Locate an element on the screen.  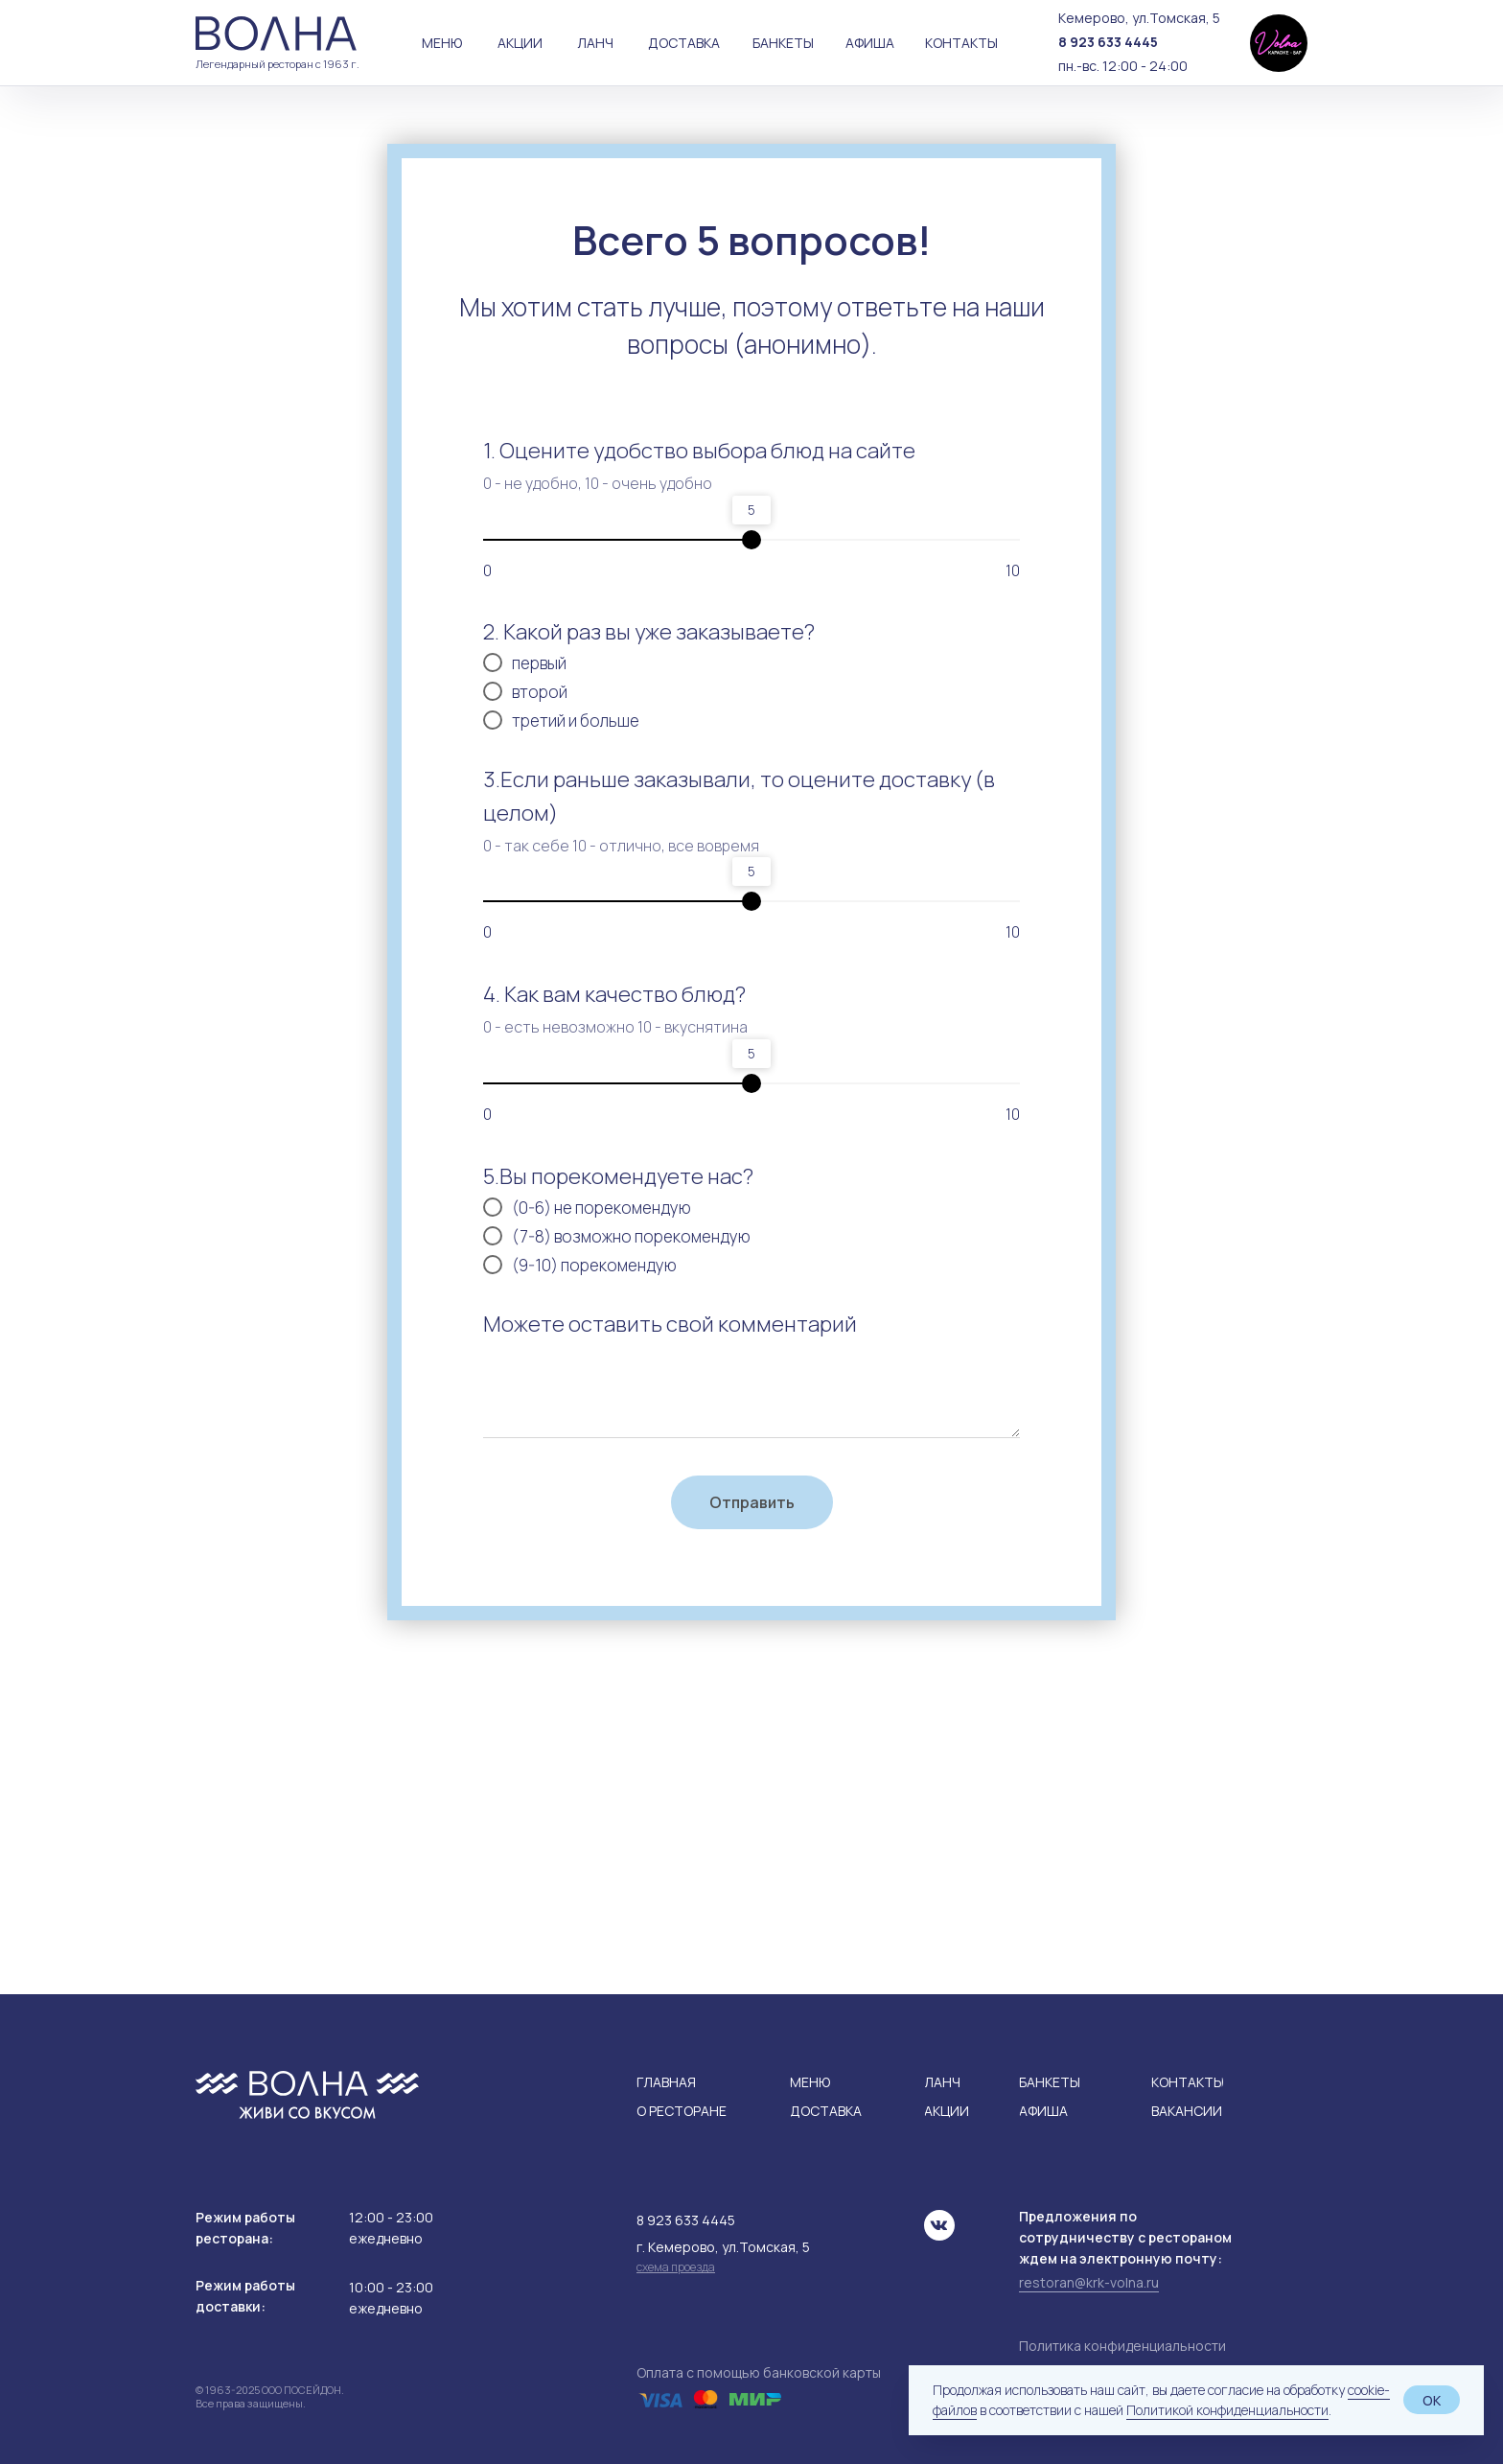
3.Если раньше заказывали, то оцените доставку (в целом) is located at coordinates (739, 795).